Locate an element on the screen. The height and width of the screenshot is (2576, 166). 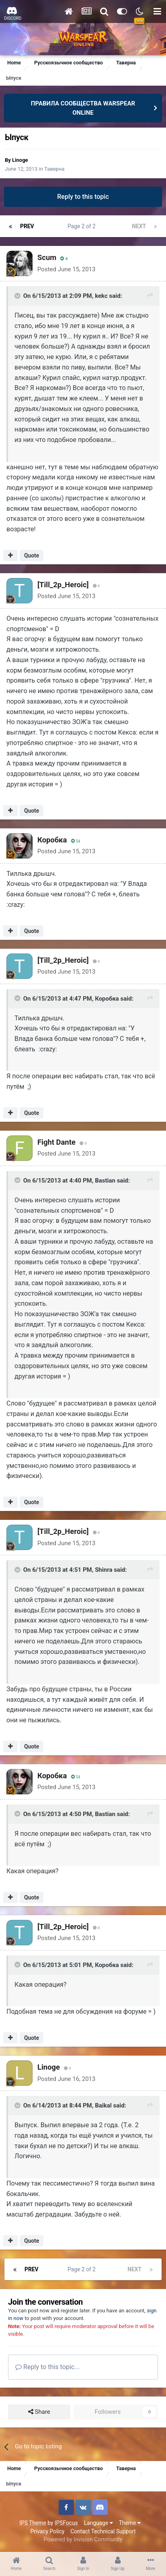
Reply to this topic... is located at coordinates (47, 2367).